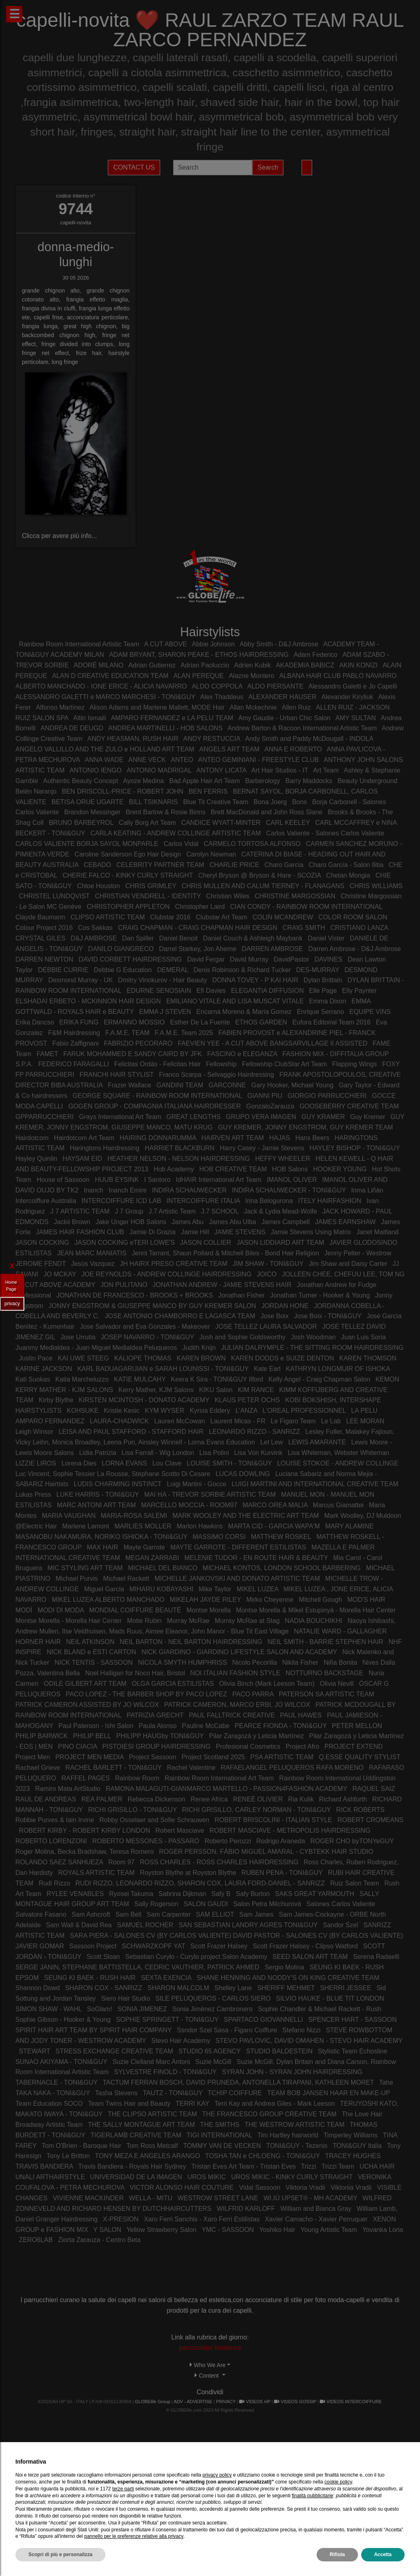  Describe the element at coordinates (316, 654) in the screenshot. I see `Adam Federico` at that location.